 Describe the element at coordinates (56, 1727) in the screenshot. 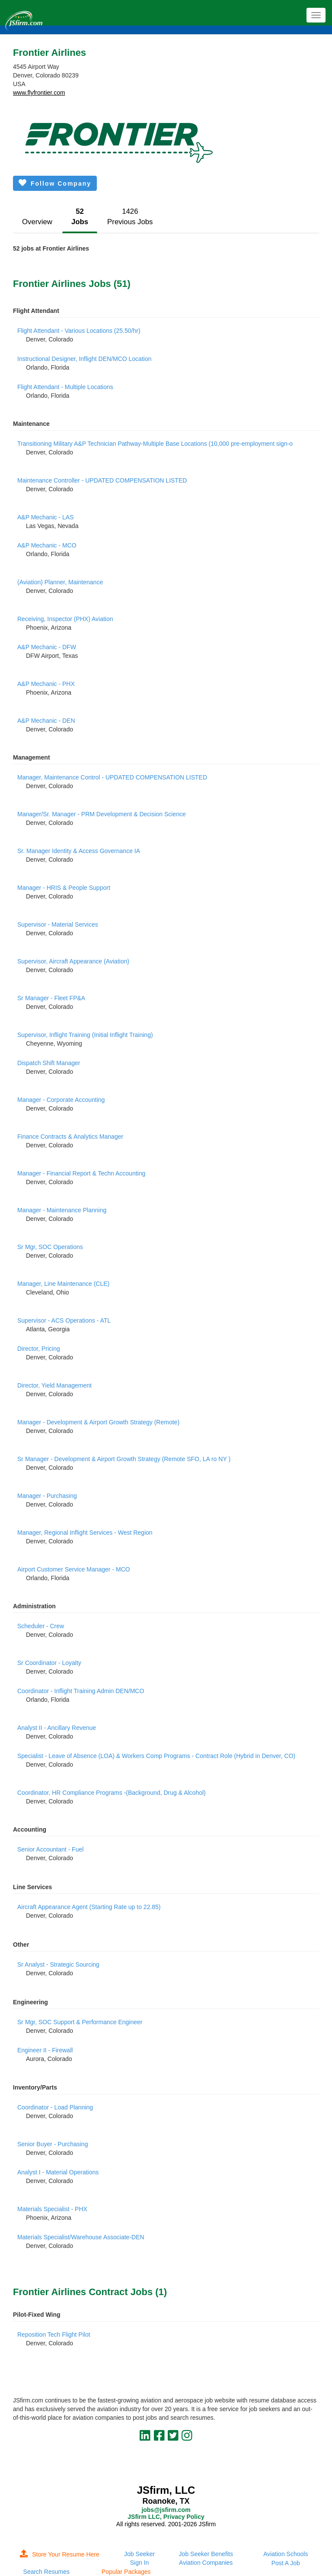

I see `Analyst II - Ancillary Revenue` at that location.